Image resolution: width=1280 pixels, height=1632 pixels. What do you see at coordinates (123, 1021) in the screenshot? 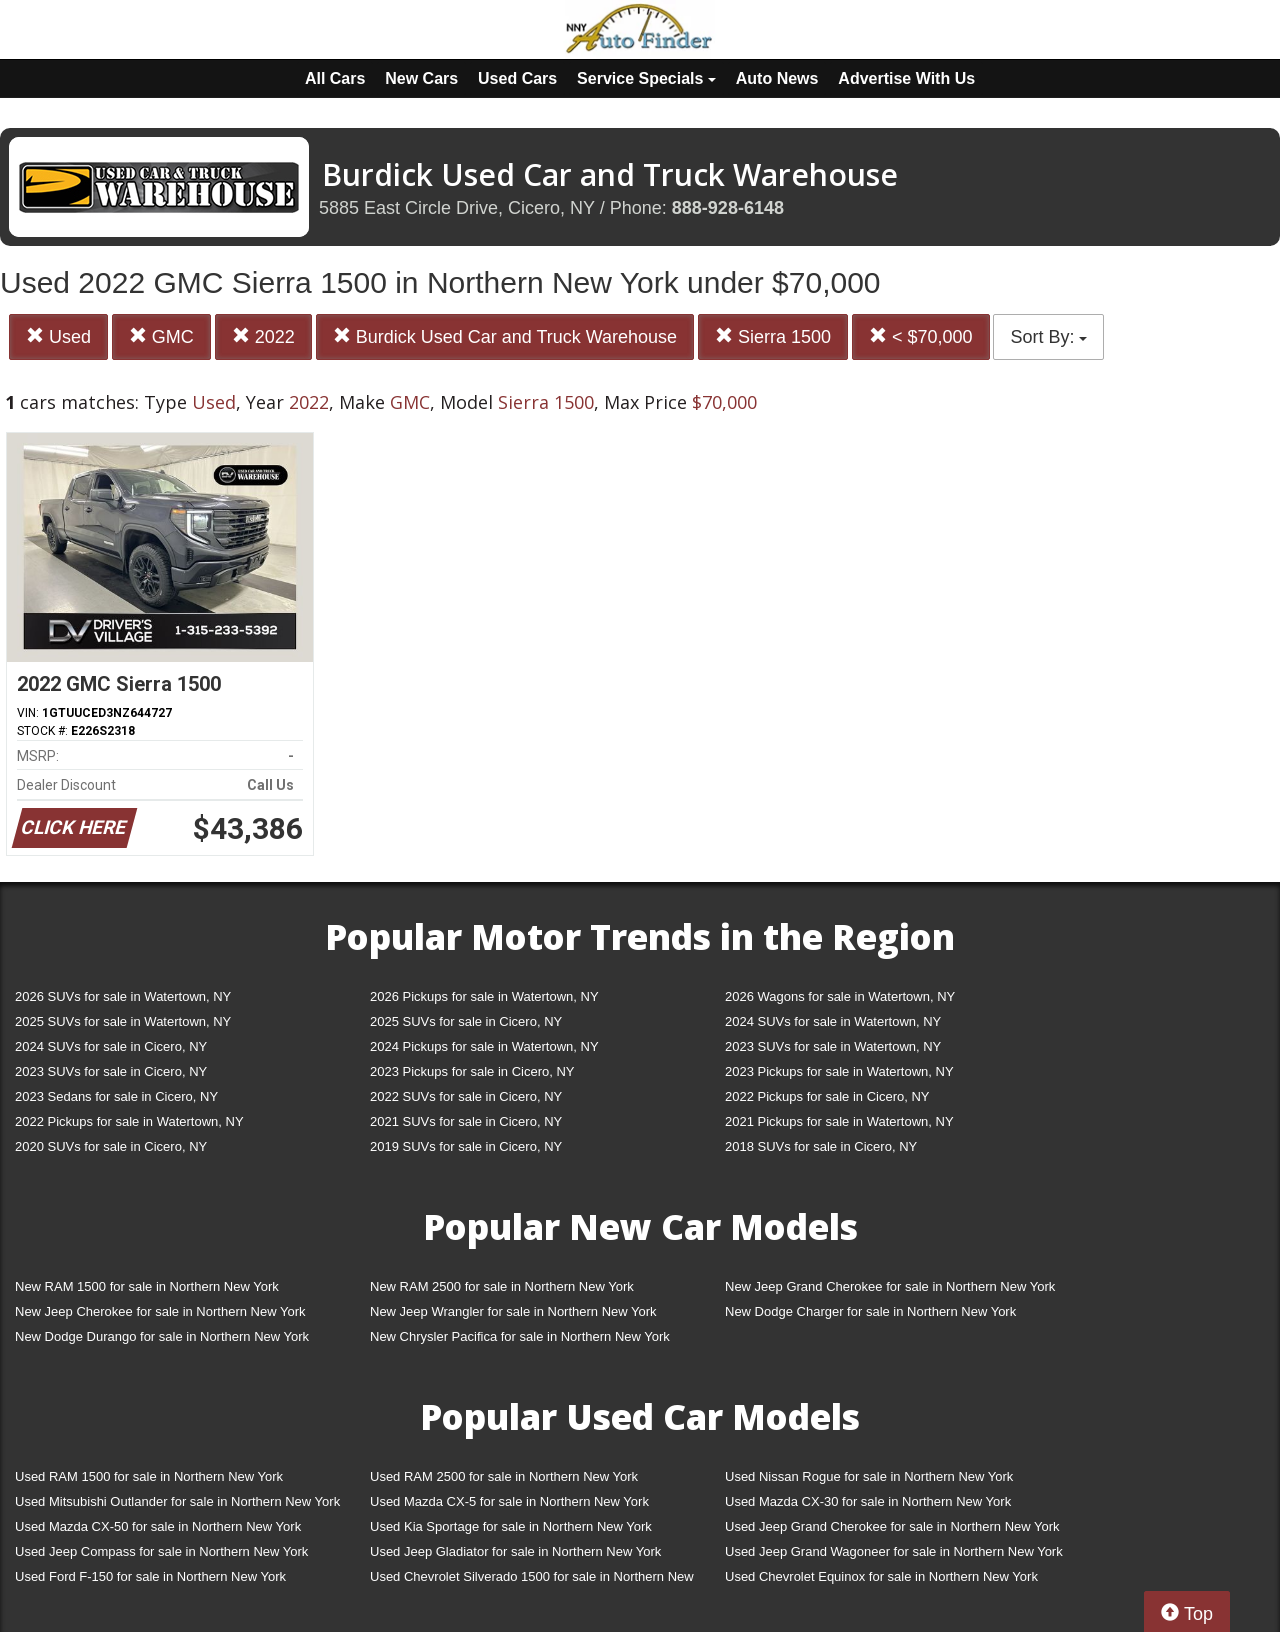
I see `2025 SUVs for sale in Watertown, NY` at bounding box center [123, 1021].